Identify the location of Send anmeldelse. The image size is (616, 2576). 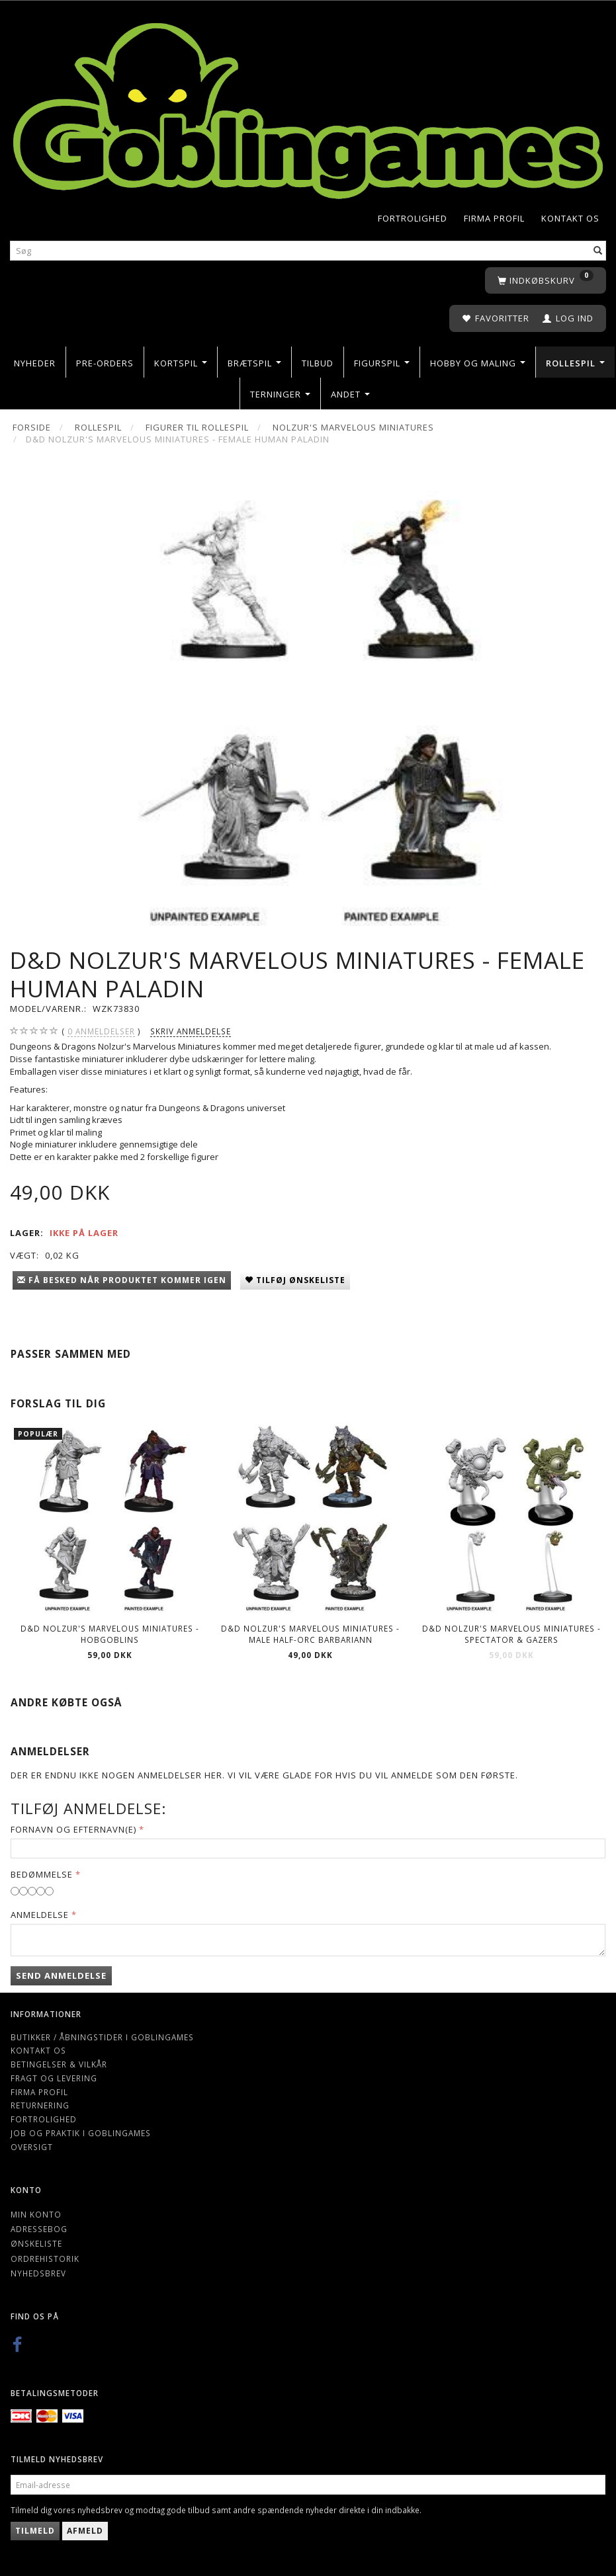
(61, 1975).